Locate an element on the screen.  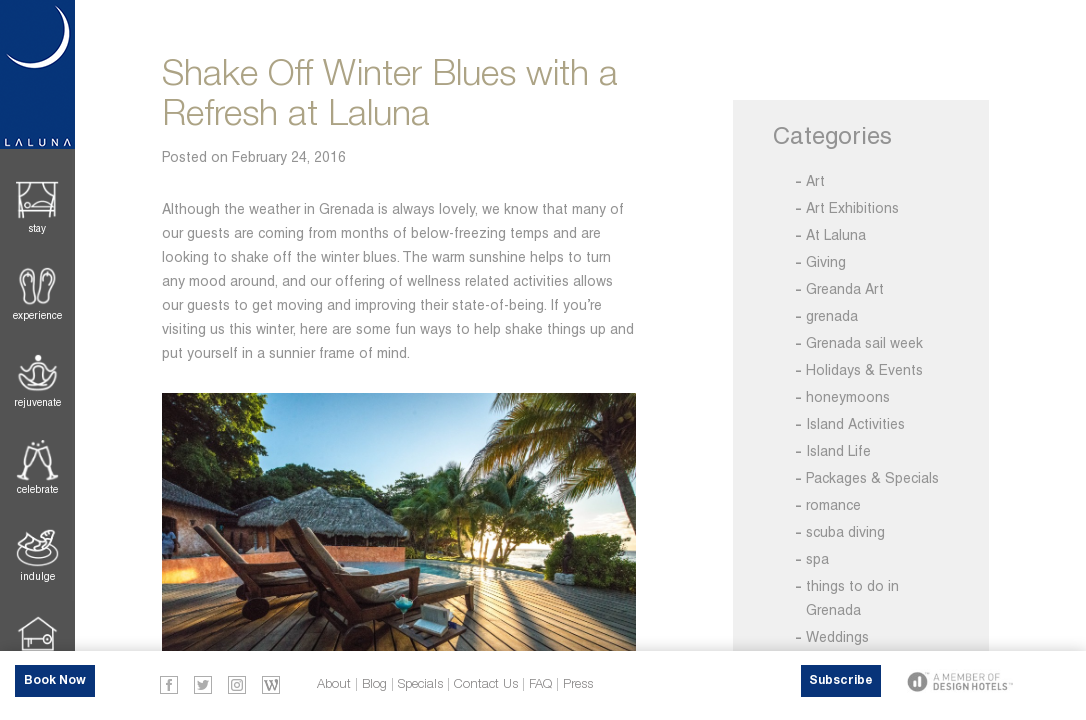
About is located at coordinates (334, 684).